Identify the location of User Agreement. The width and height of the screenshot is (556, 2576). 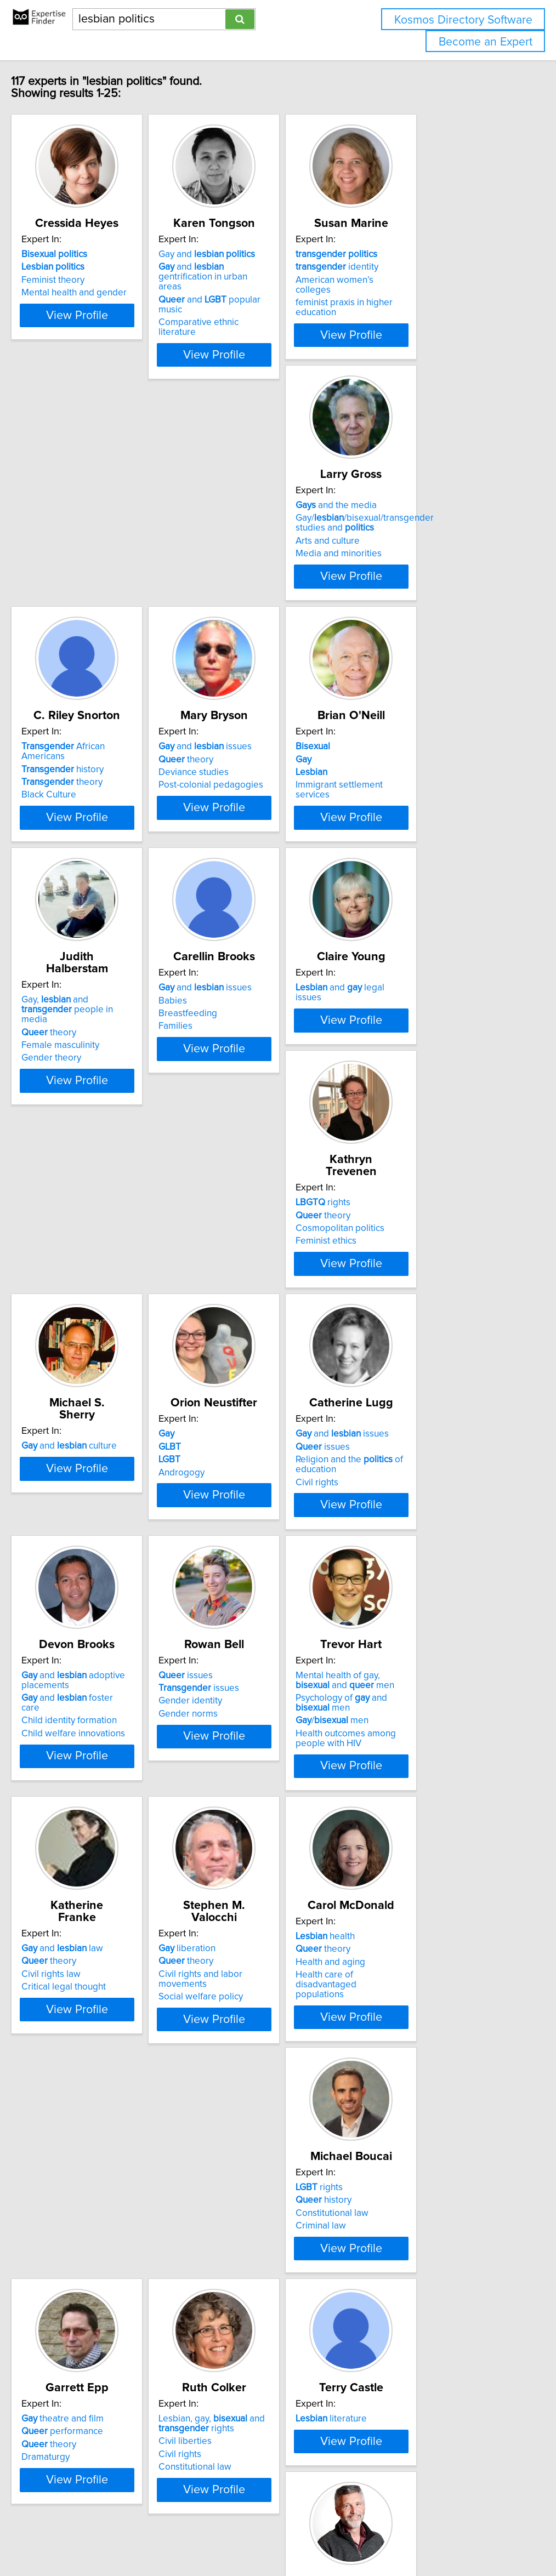
(424, 2536).